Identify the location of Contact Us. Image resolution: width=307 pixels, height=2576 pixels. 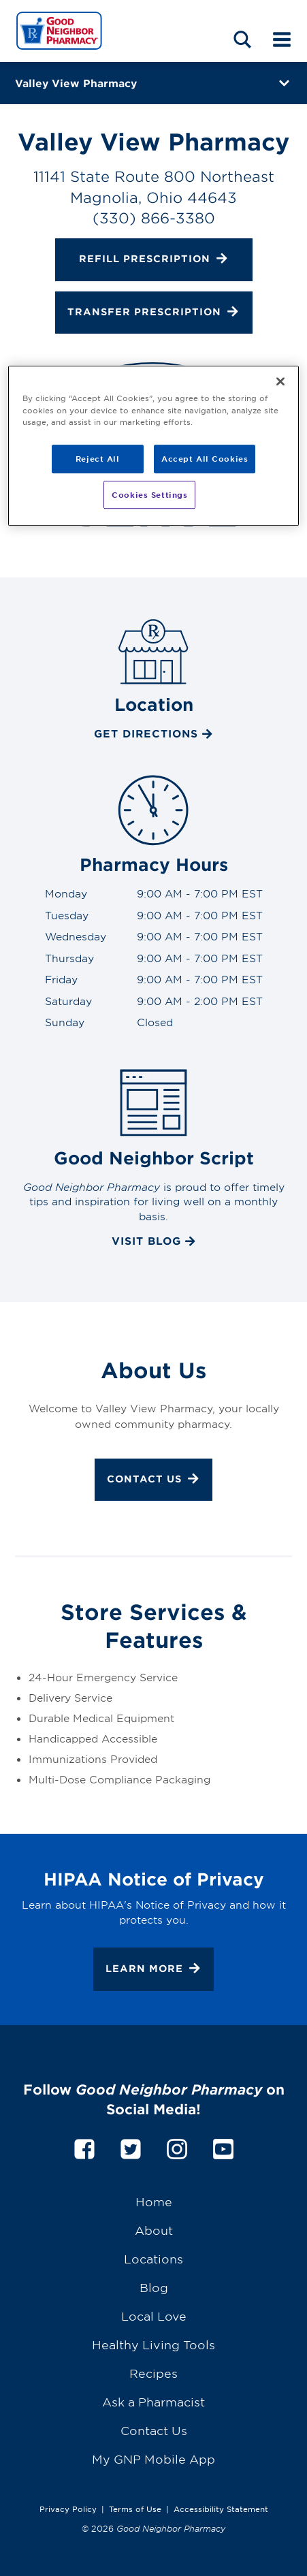
(153, 1480).